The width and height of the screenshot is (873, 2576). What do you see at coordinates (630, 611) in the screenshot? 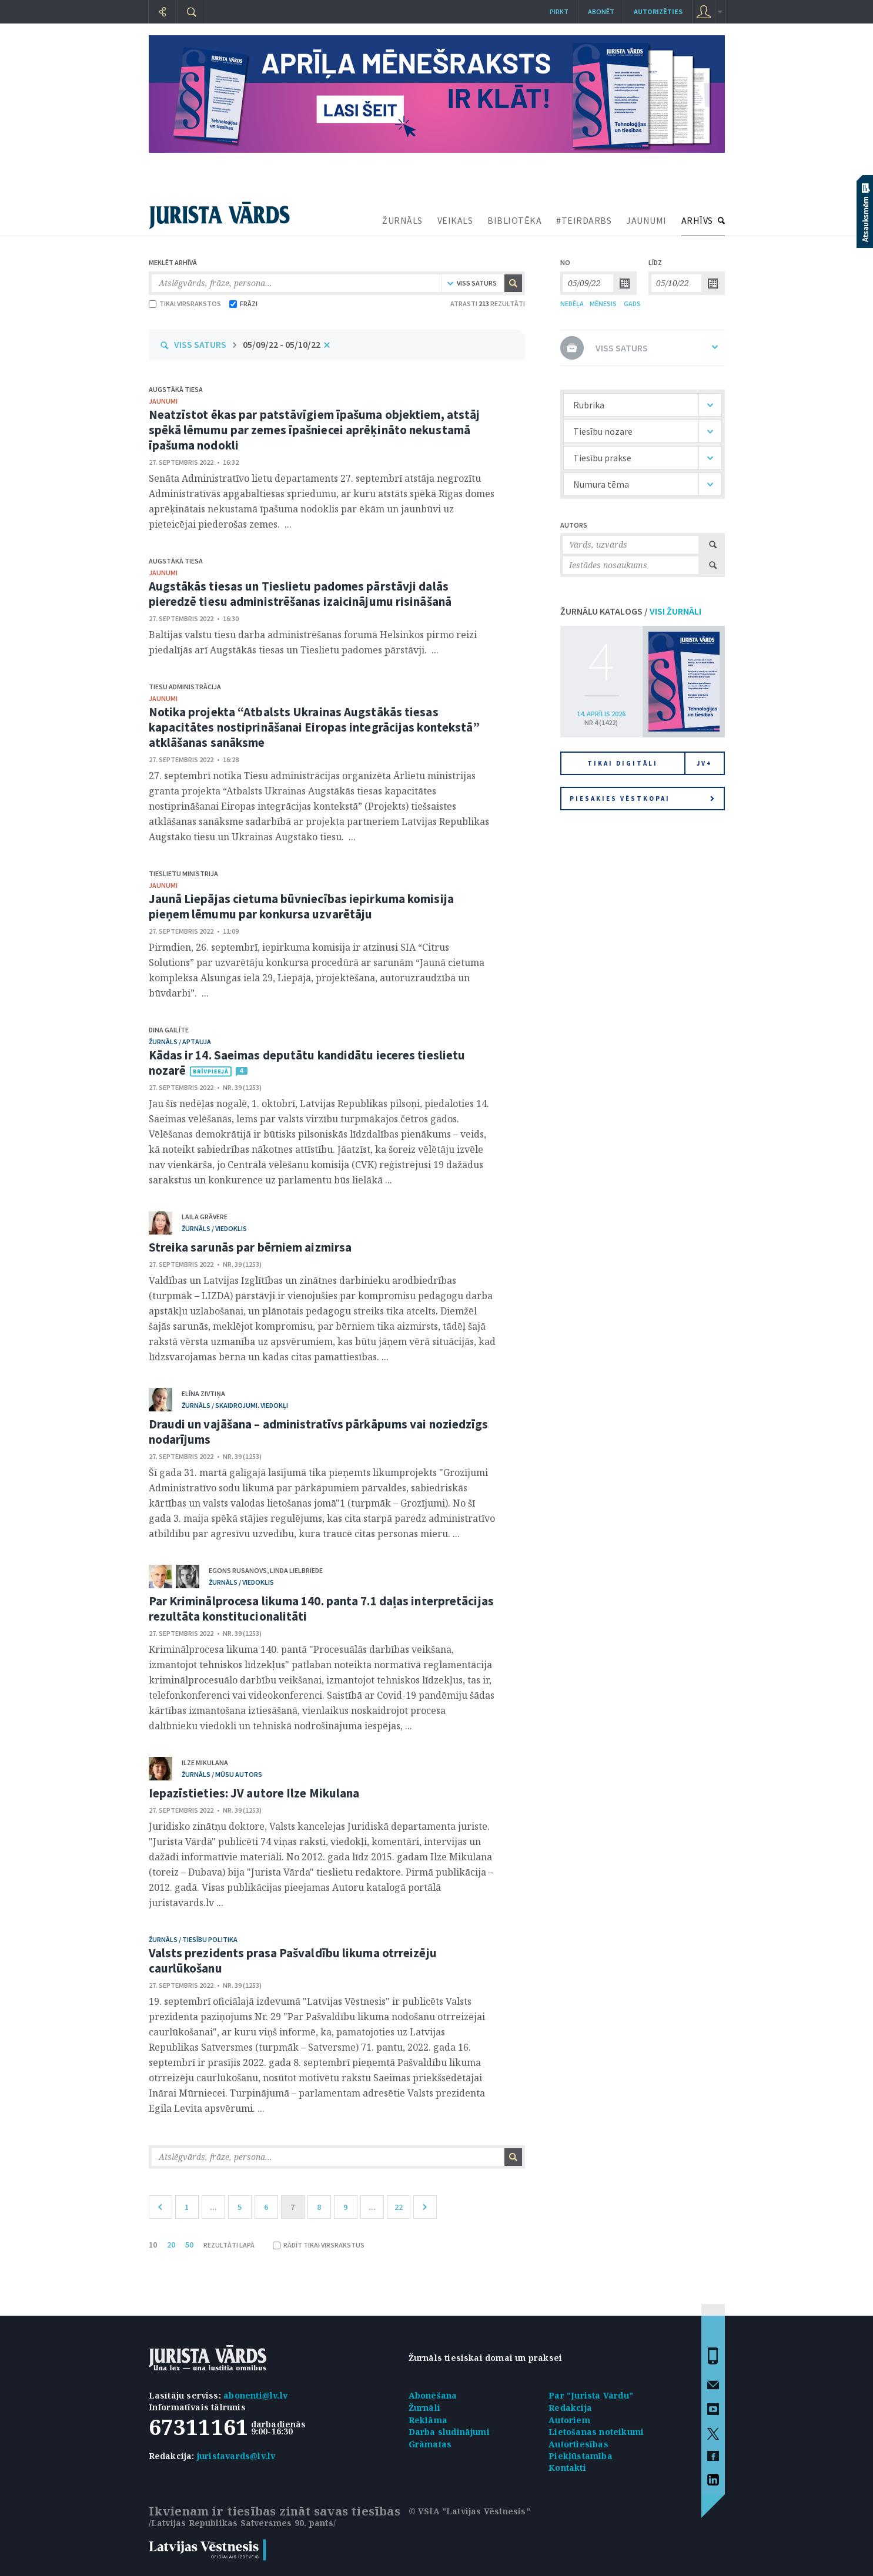
I see `ŽURNĀLU KATALOGS /` at bounding box center [630, 611].